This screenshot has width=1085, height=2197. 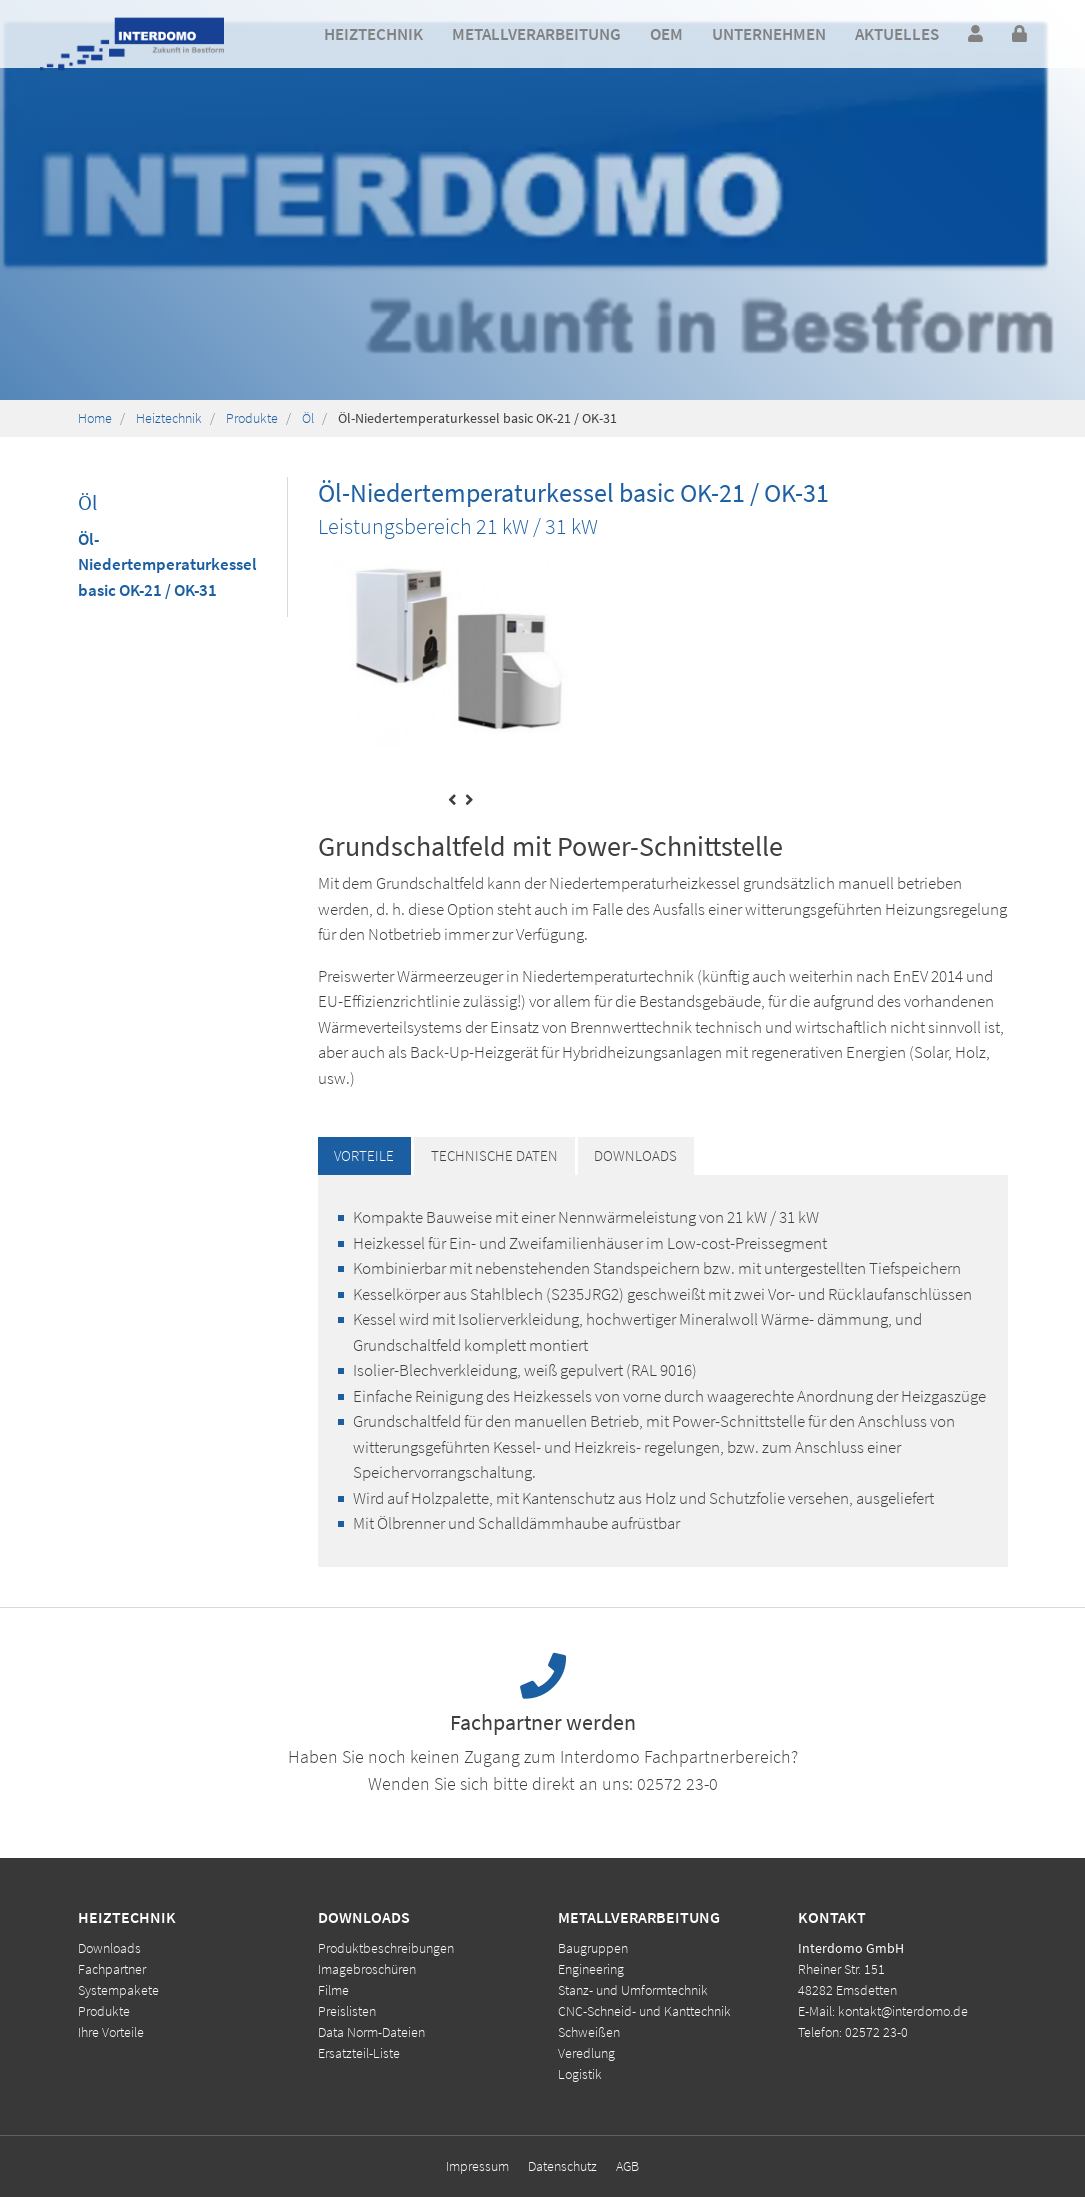 What do you see at coordinates (580, 2074) in the screenshot?
I see `Logistik` at bounding box center [580, 2074].